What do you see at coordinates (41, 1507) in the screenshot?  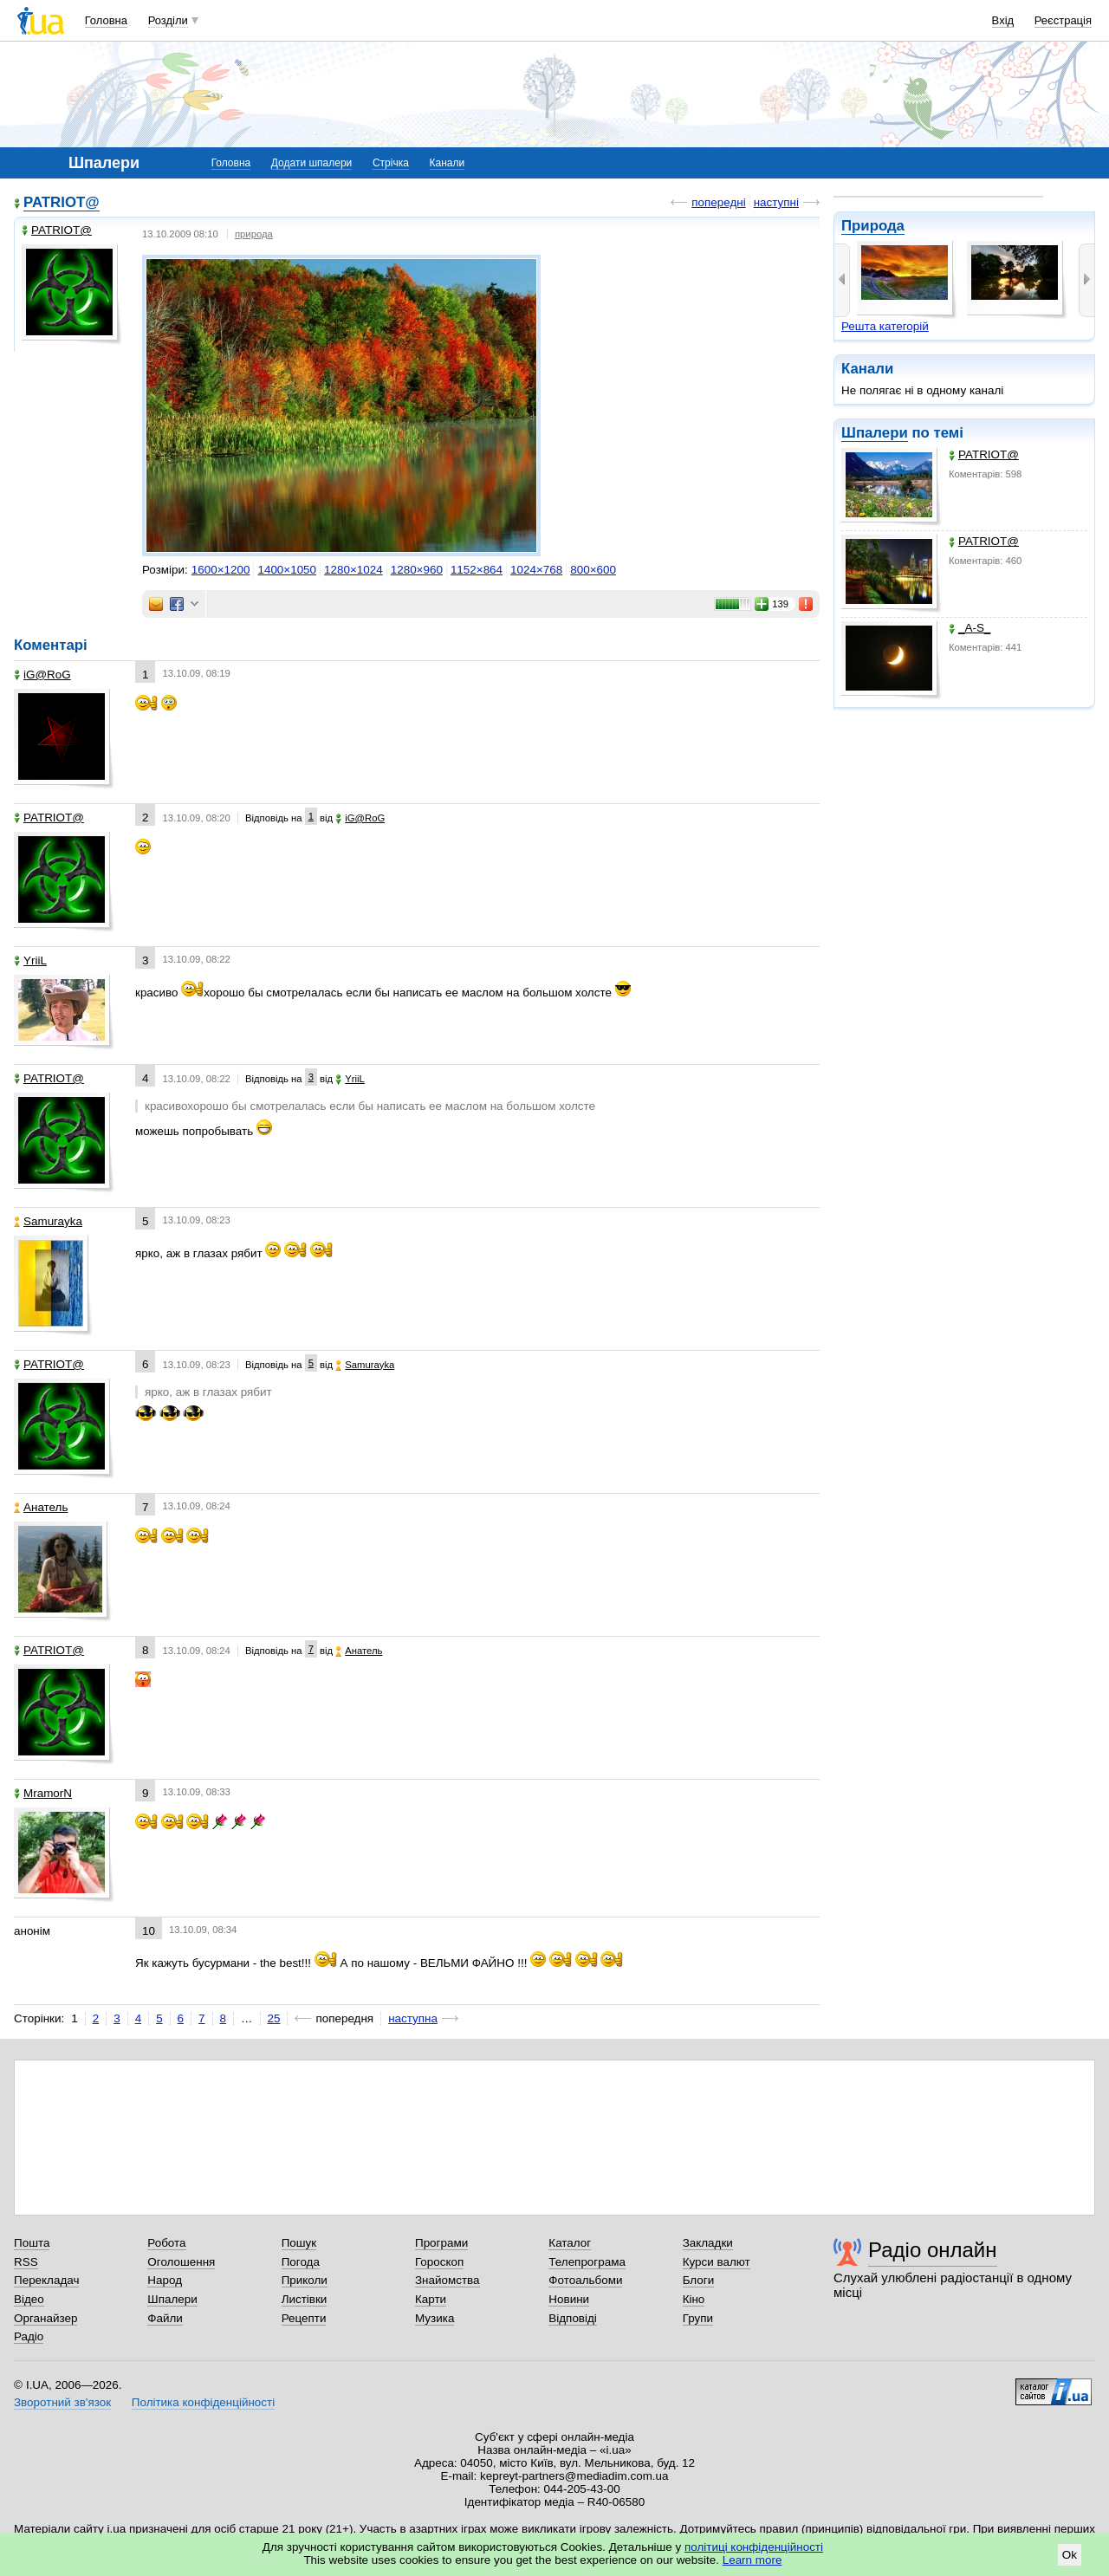 I see `Анатель` at bounding box center [41, 1507].